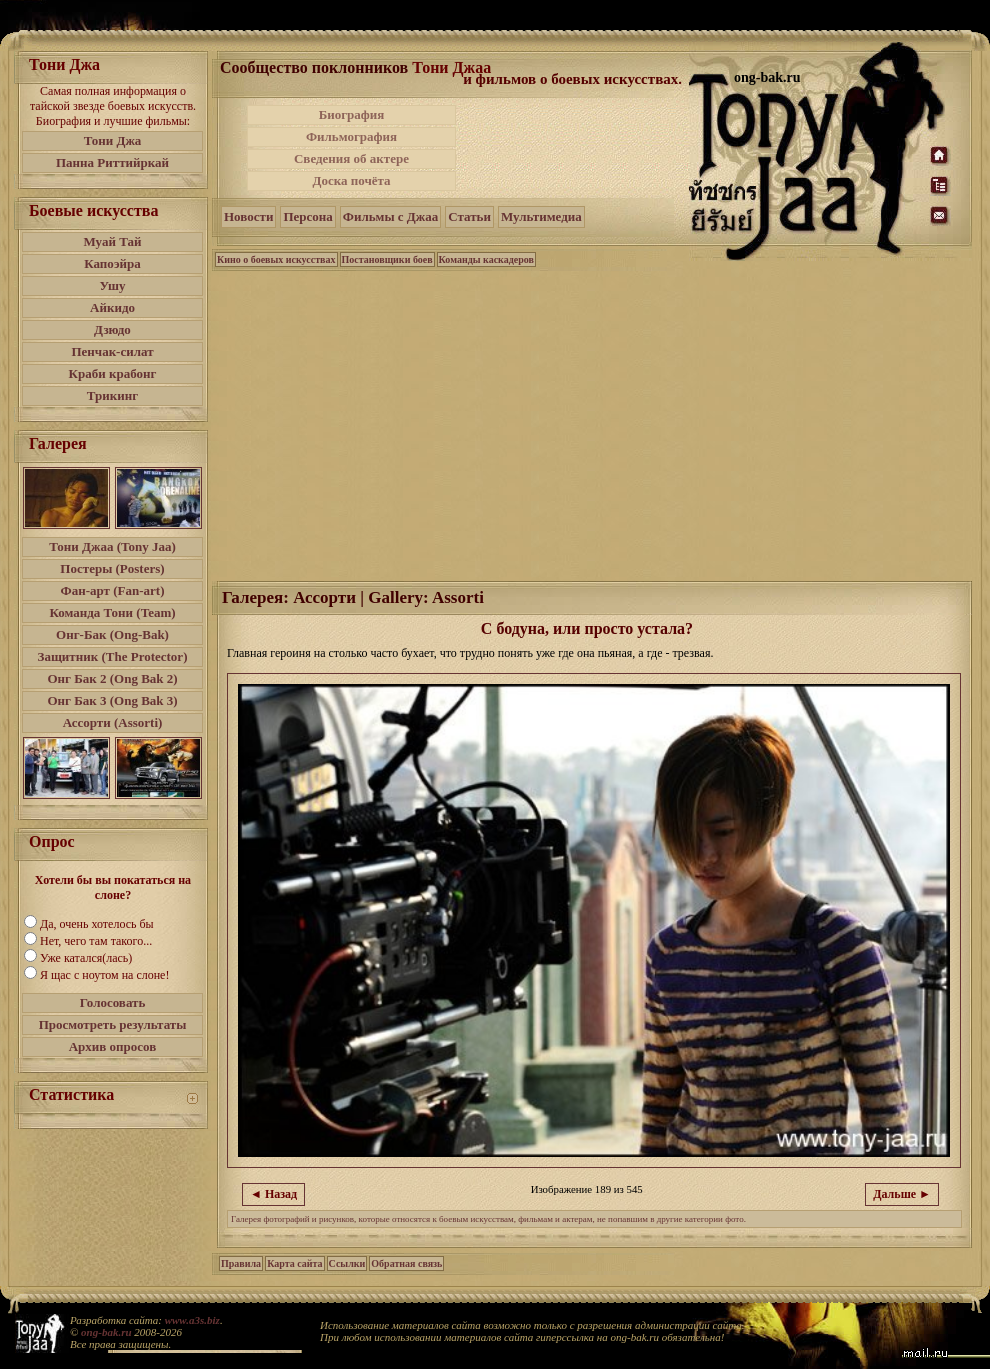 This screenshot has width=990, height=1369. Describe the element at coordinates (113, 1002) in the screenshot. I see `Голосовать` at that location.